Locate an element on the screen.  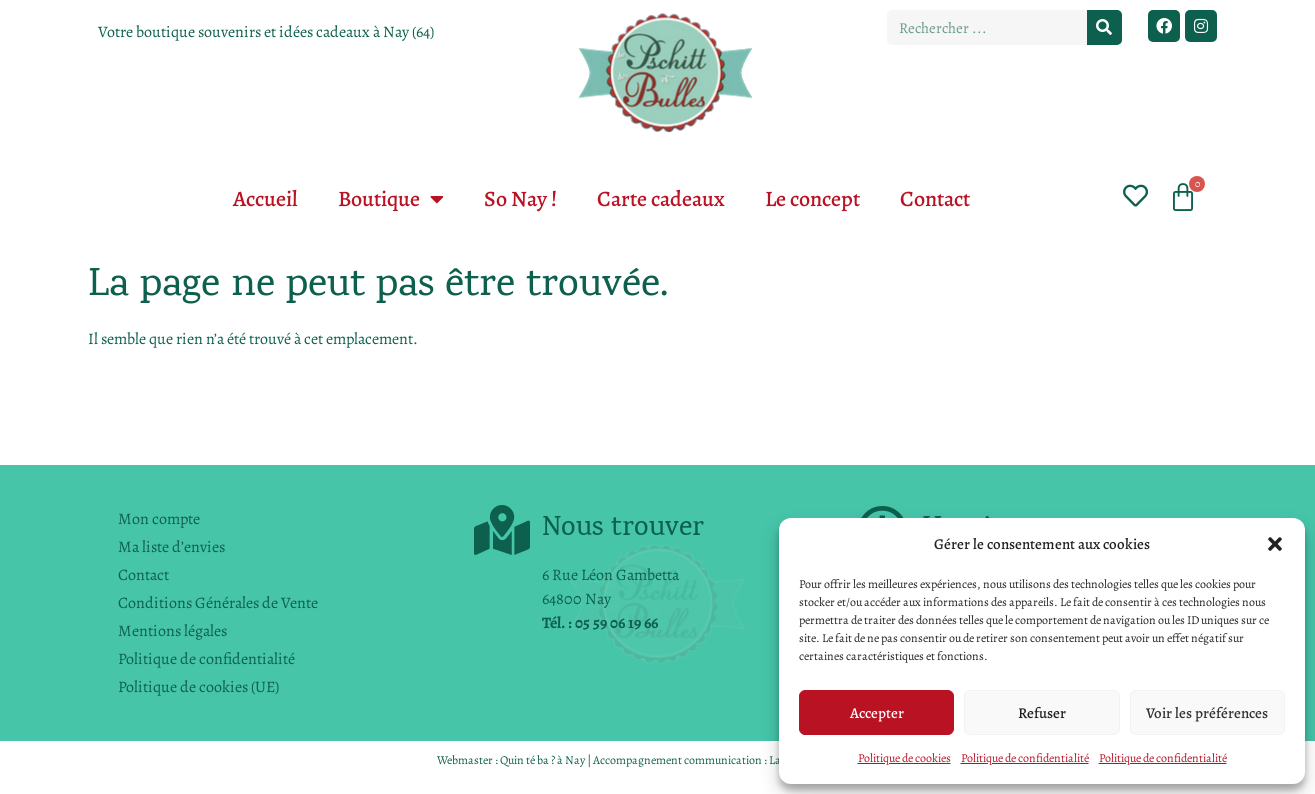
Mentions légales is located at coordinates (172, 631).